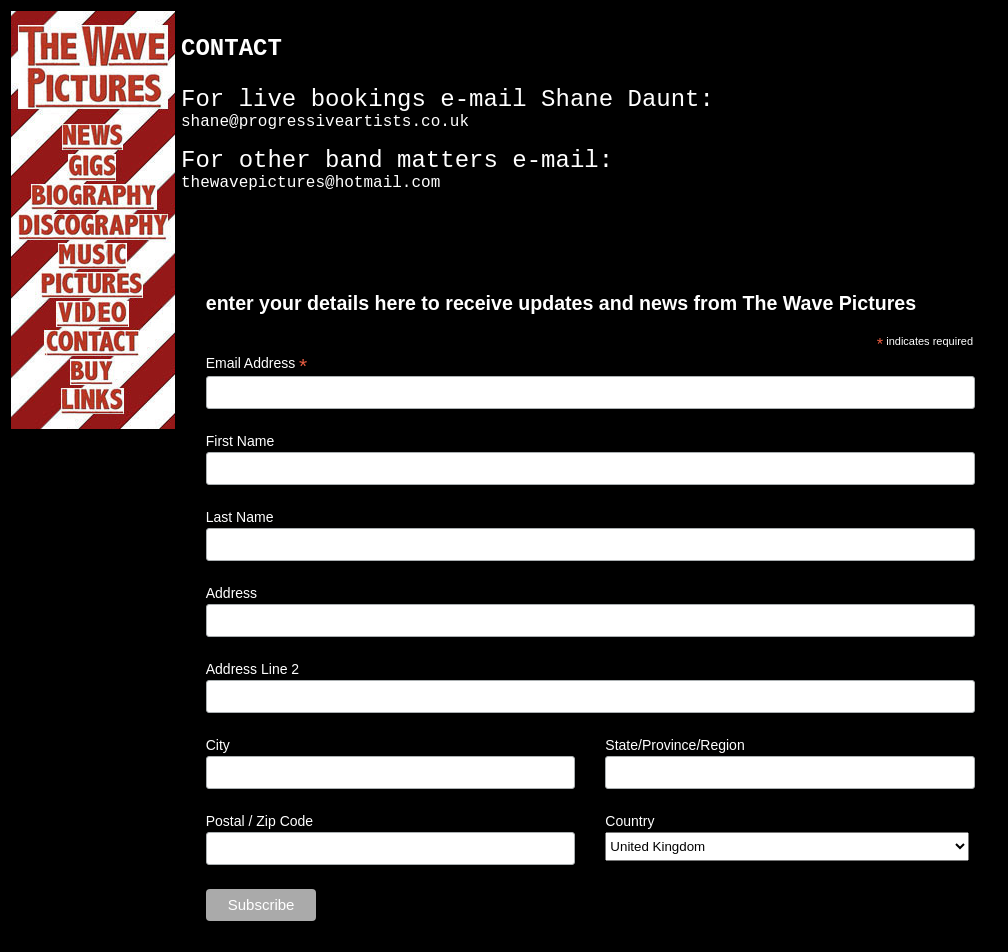  Describe the element at coordinates (674, 745) in the screenshot. I see `State/Province/Region` at that location.